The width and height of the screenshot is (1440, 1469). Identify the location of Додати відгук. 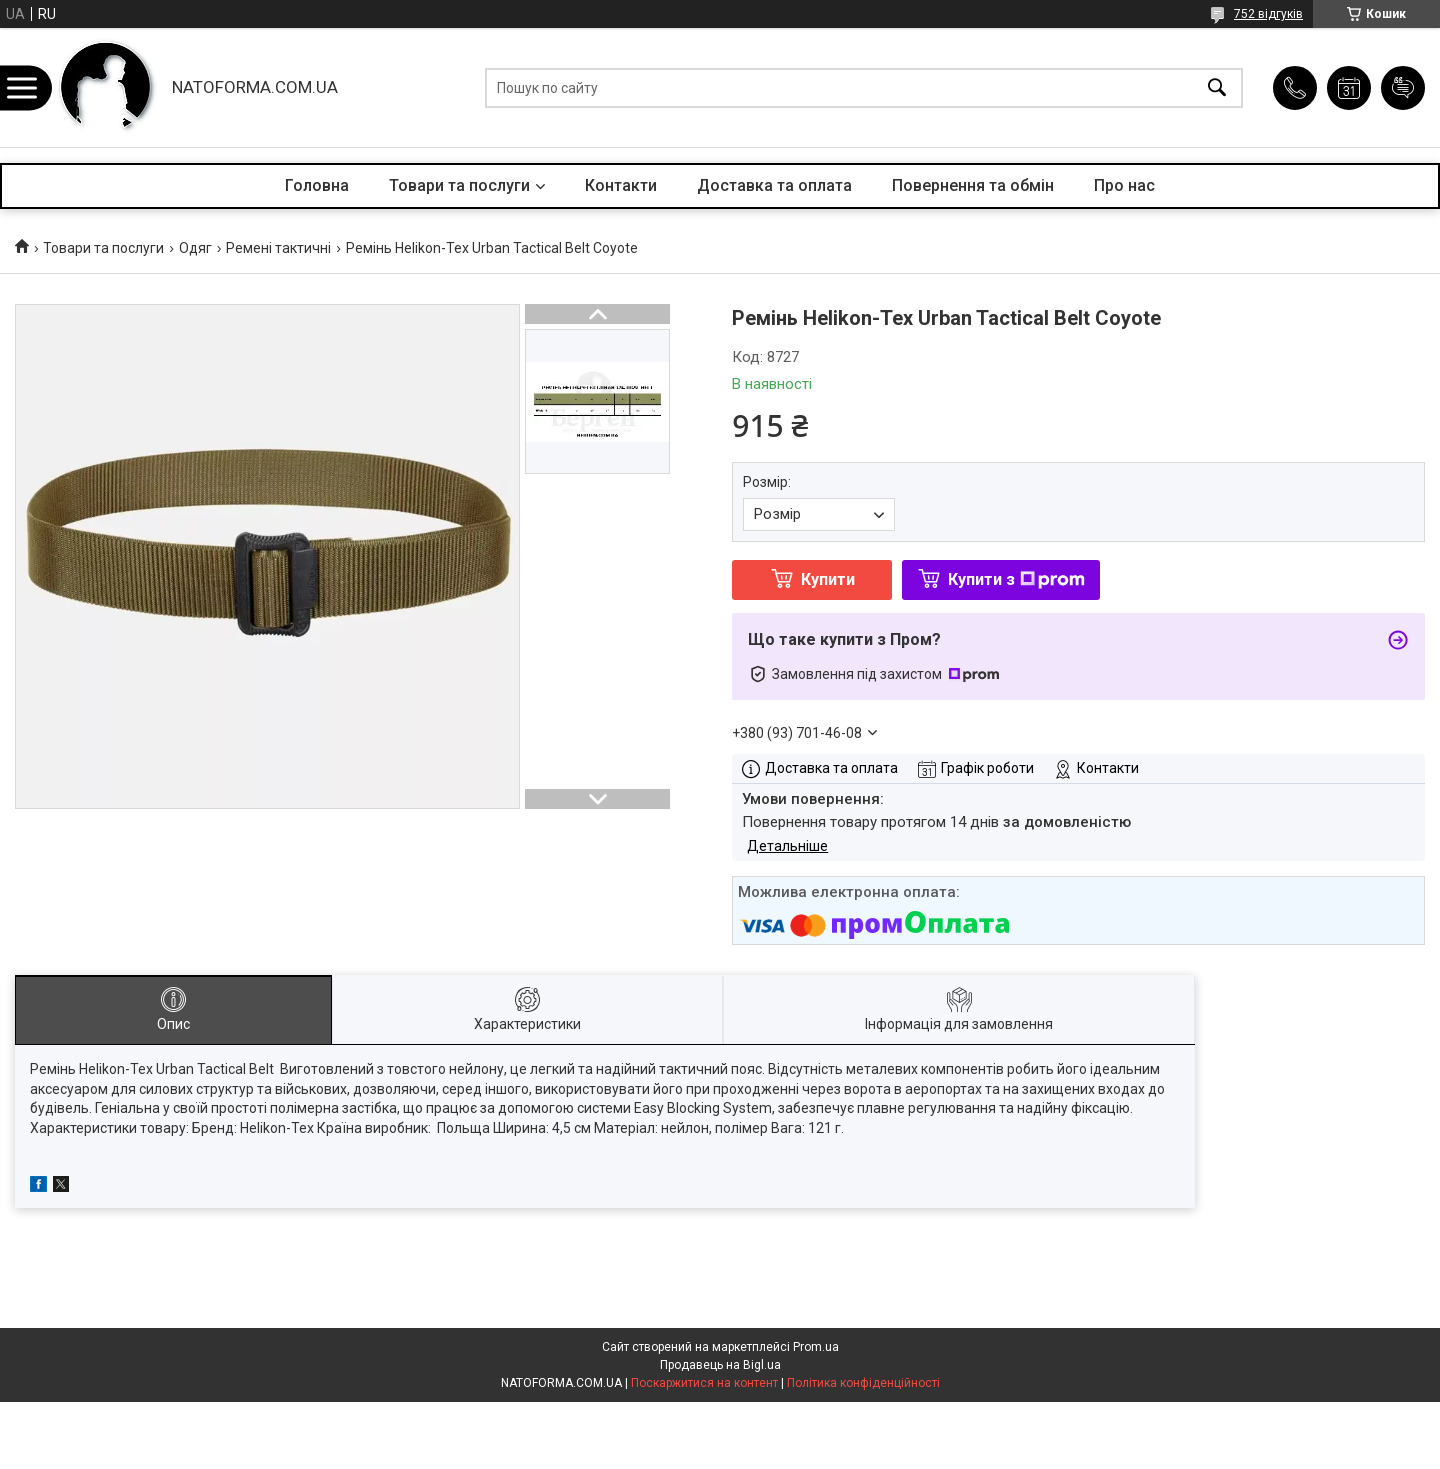
(1403, 88).